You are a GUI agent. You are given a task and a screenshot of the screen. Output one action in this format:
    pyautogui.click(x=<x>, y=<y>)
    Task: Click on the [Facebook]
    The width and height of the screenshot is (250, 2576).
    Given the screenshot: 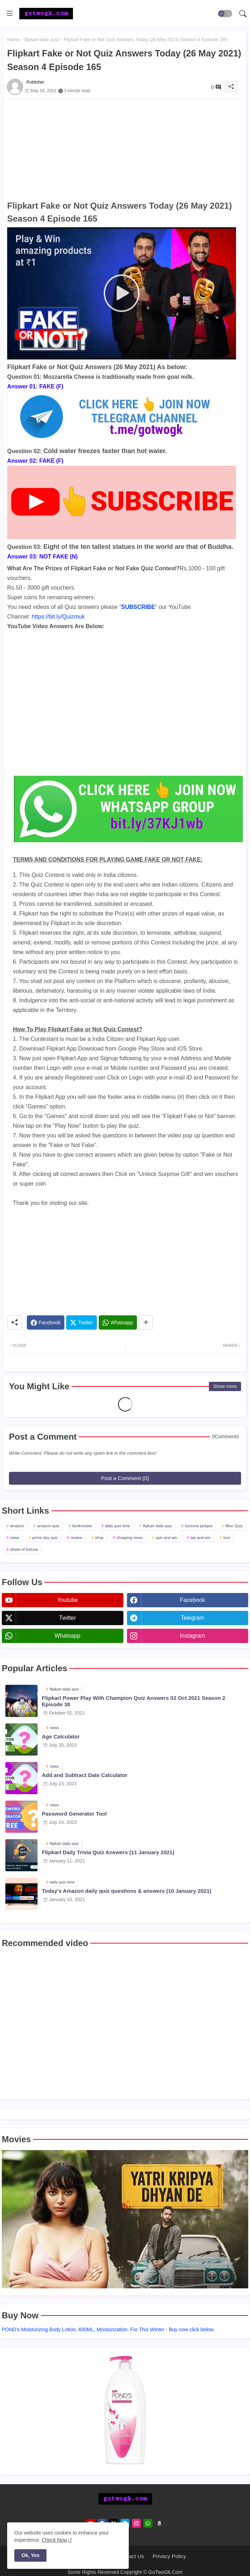 What is the action you would take?
    pyautogui.click(x=45, y=1322)
    